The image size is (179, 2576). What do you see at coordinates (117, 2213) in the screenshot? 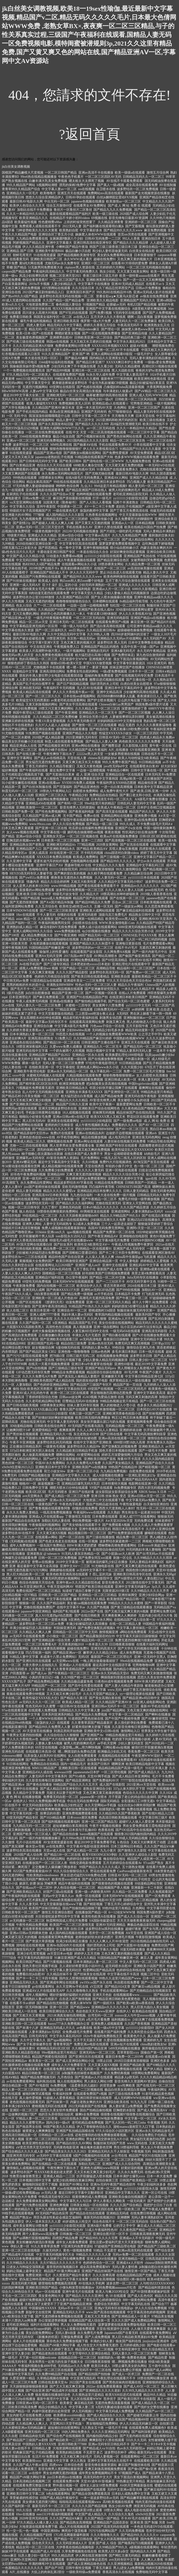
I see `亚洲精品无码成` at bounding box center [117, 2213].